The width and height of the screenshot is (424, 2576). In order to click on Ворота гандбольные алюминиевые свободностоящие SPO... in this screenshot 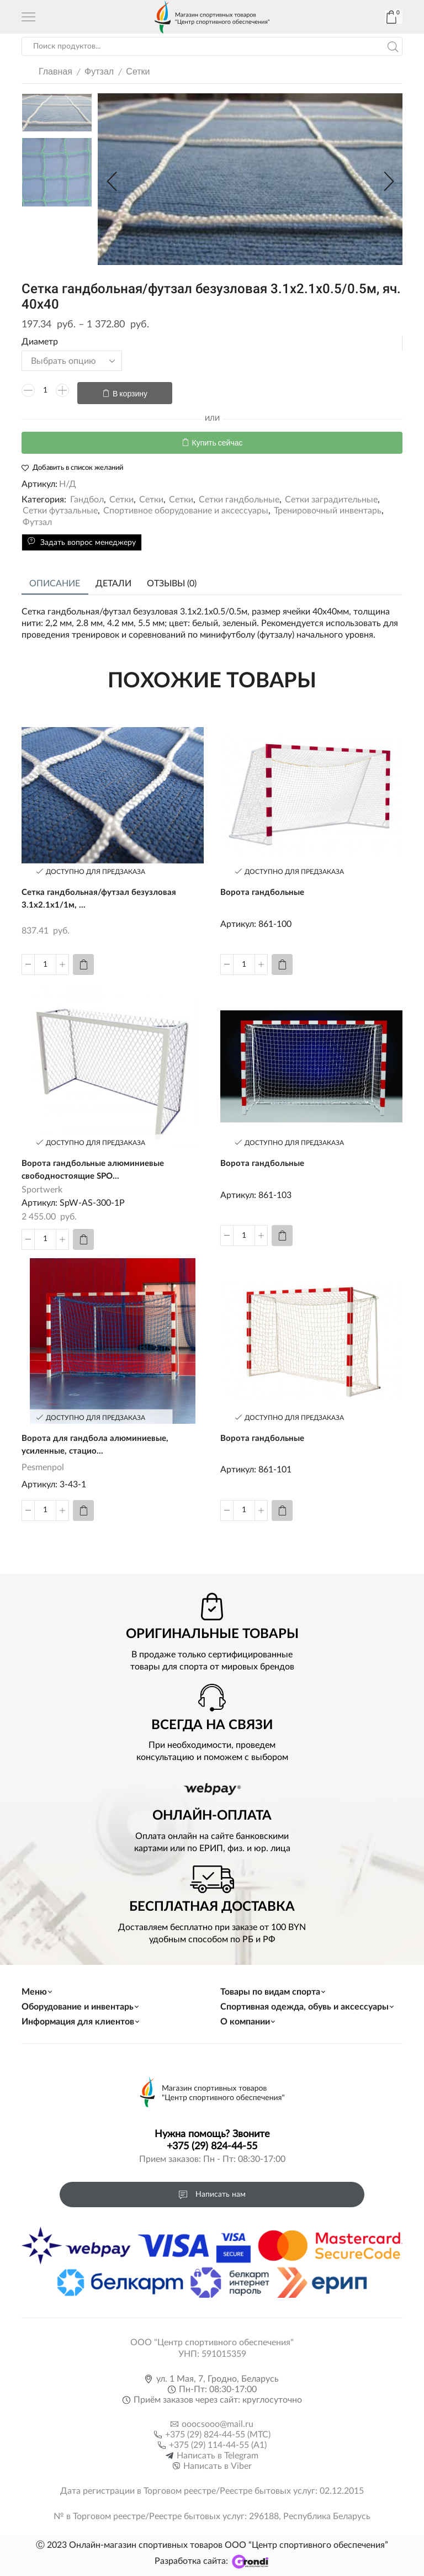, I will do `click(96, 1166)`.